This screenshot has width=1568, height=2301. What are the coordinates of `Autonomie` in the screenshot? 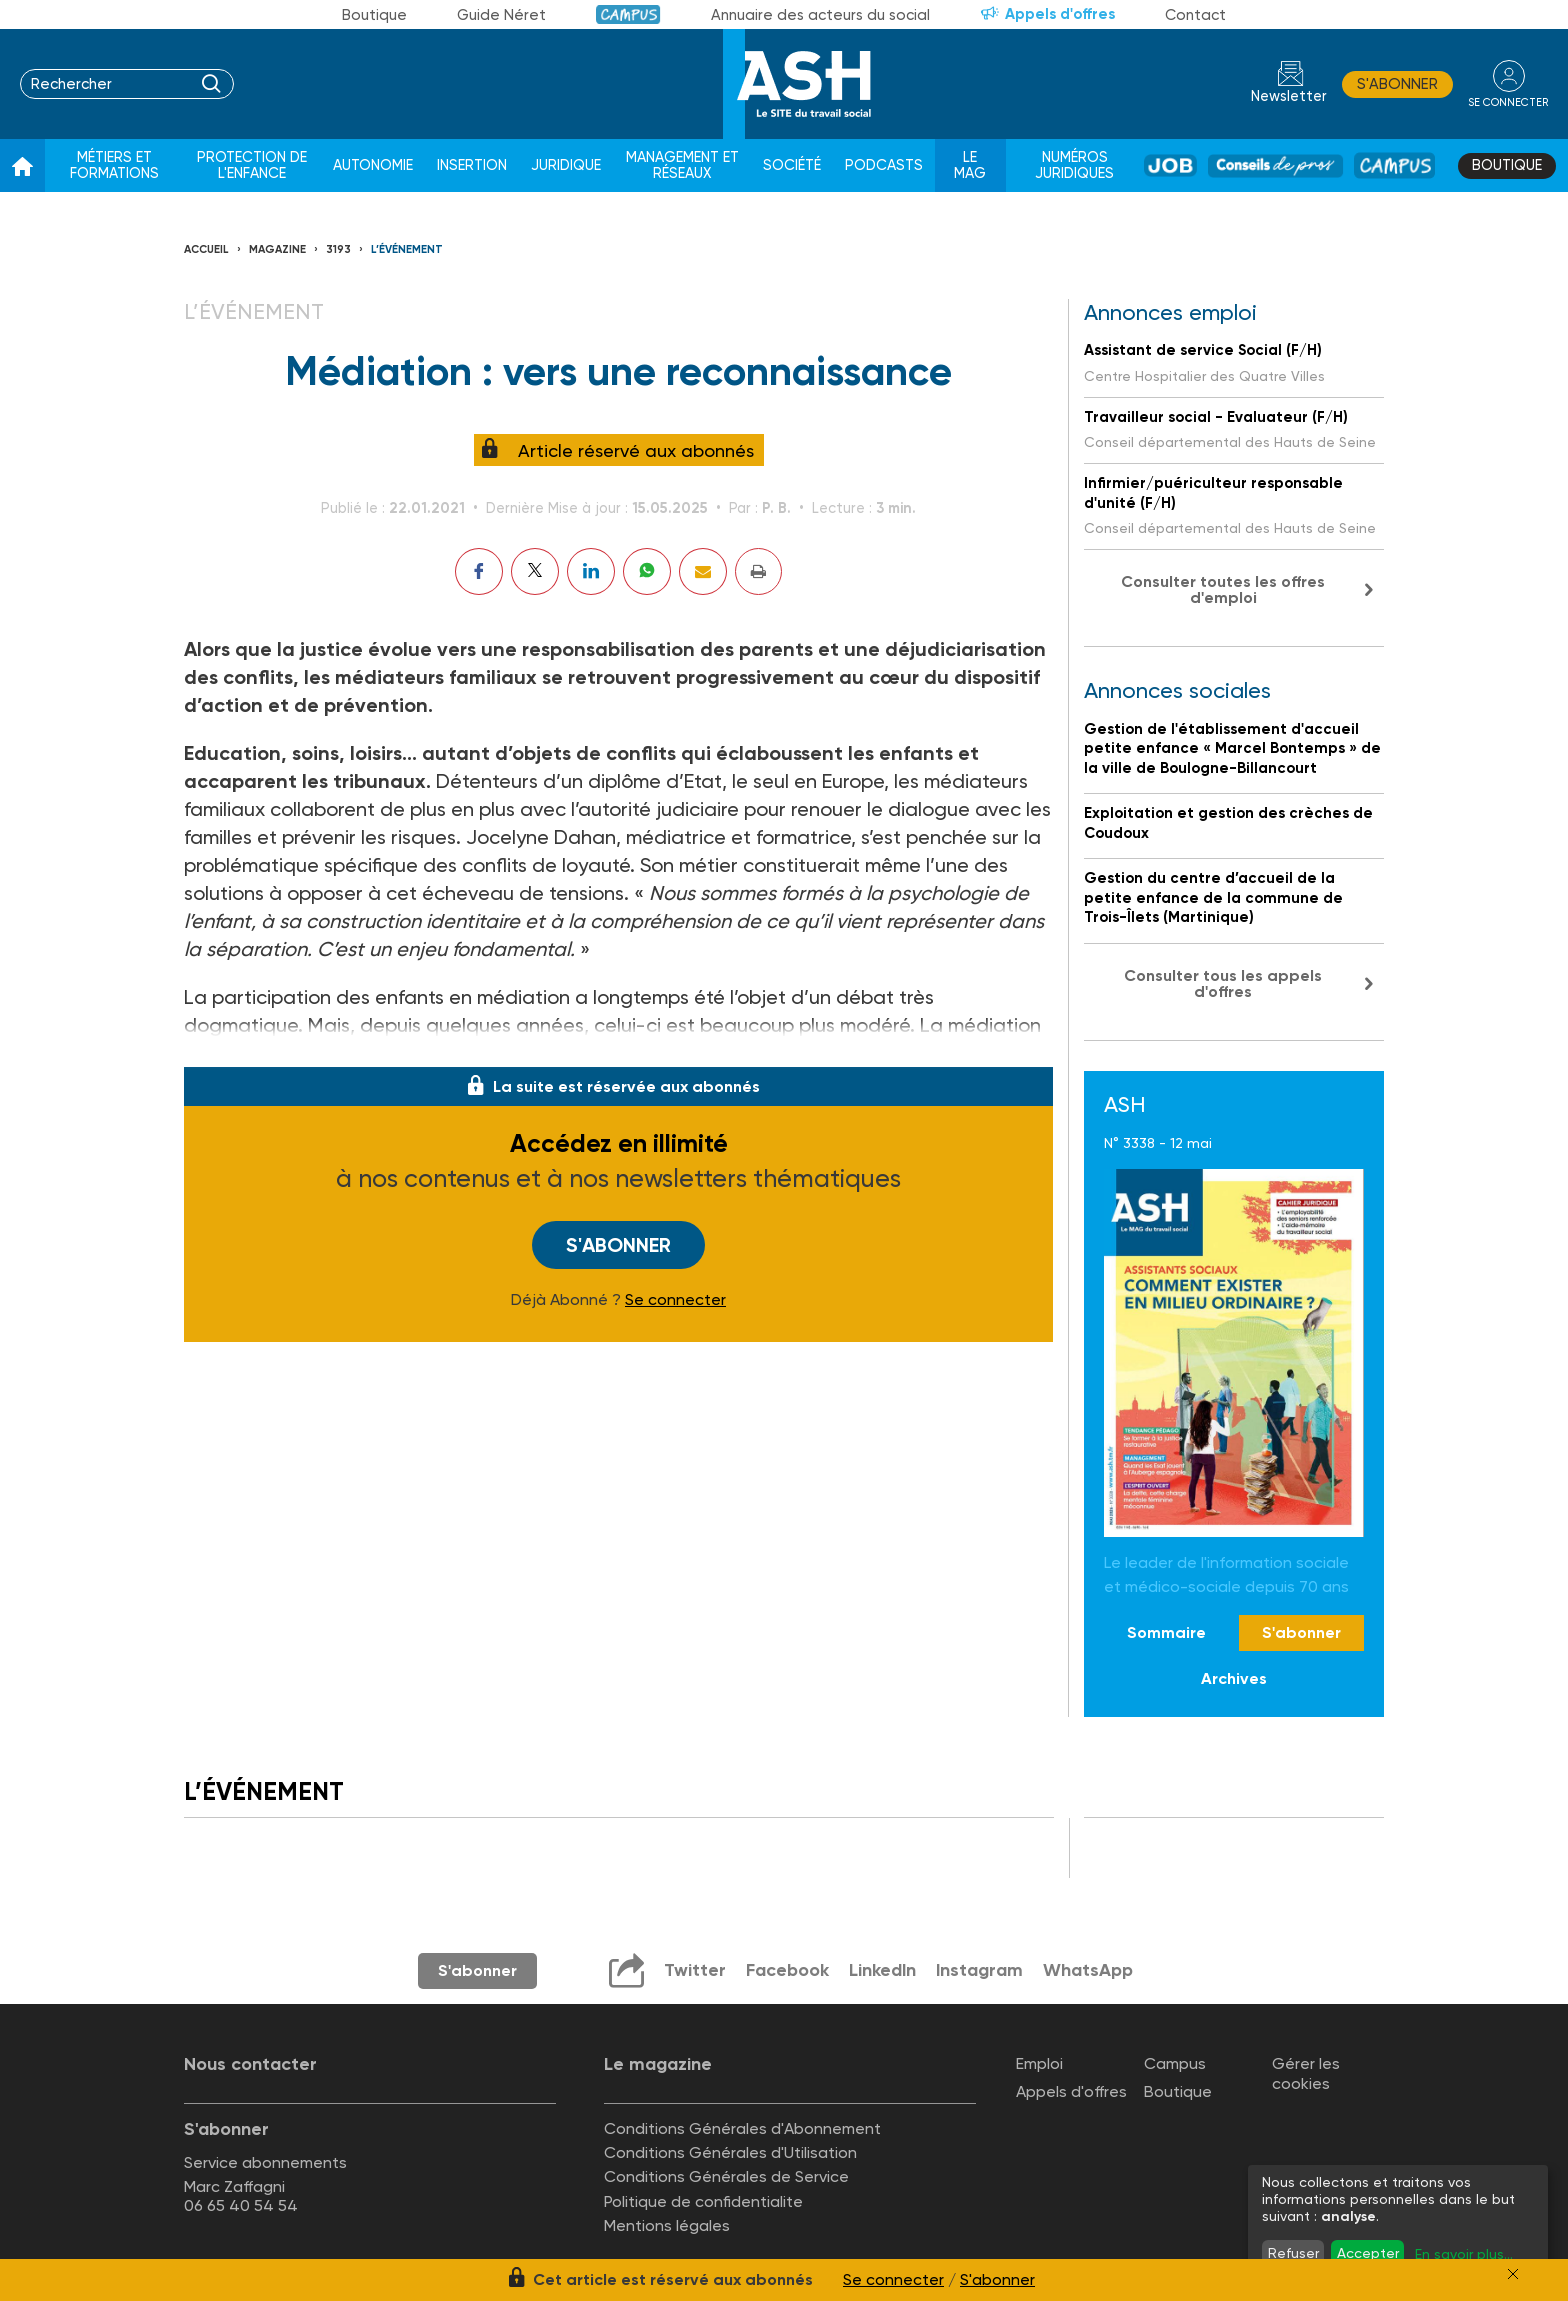 It's located at (373, 165).